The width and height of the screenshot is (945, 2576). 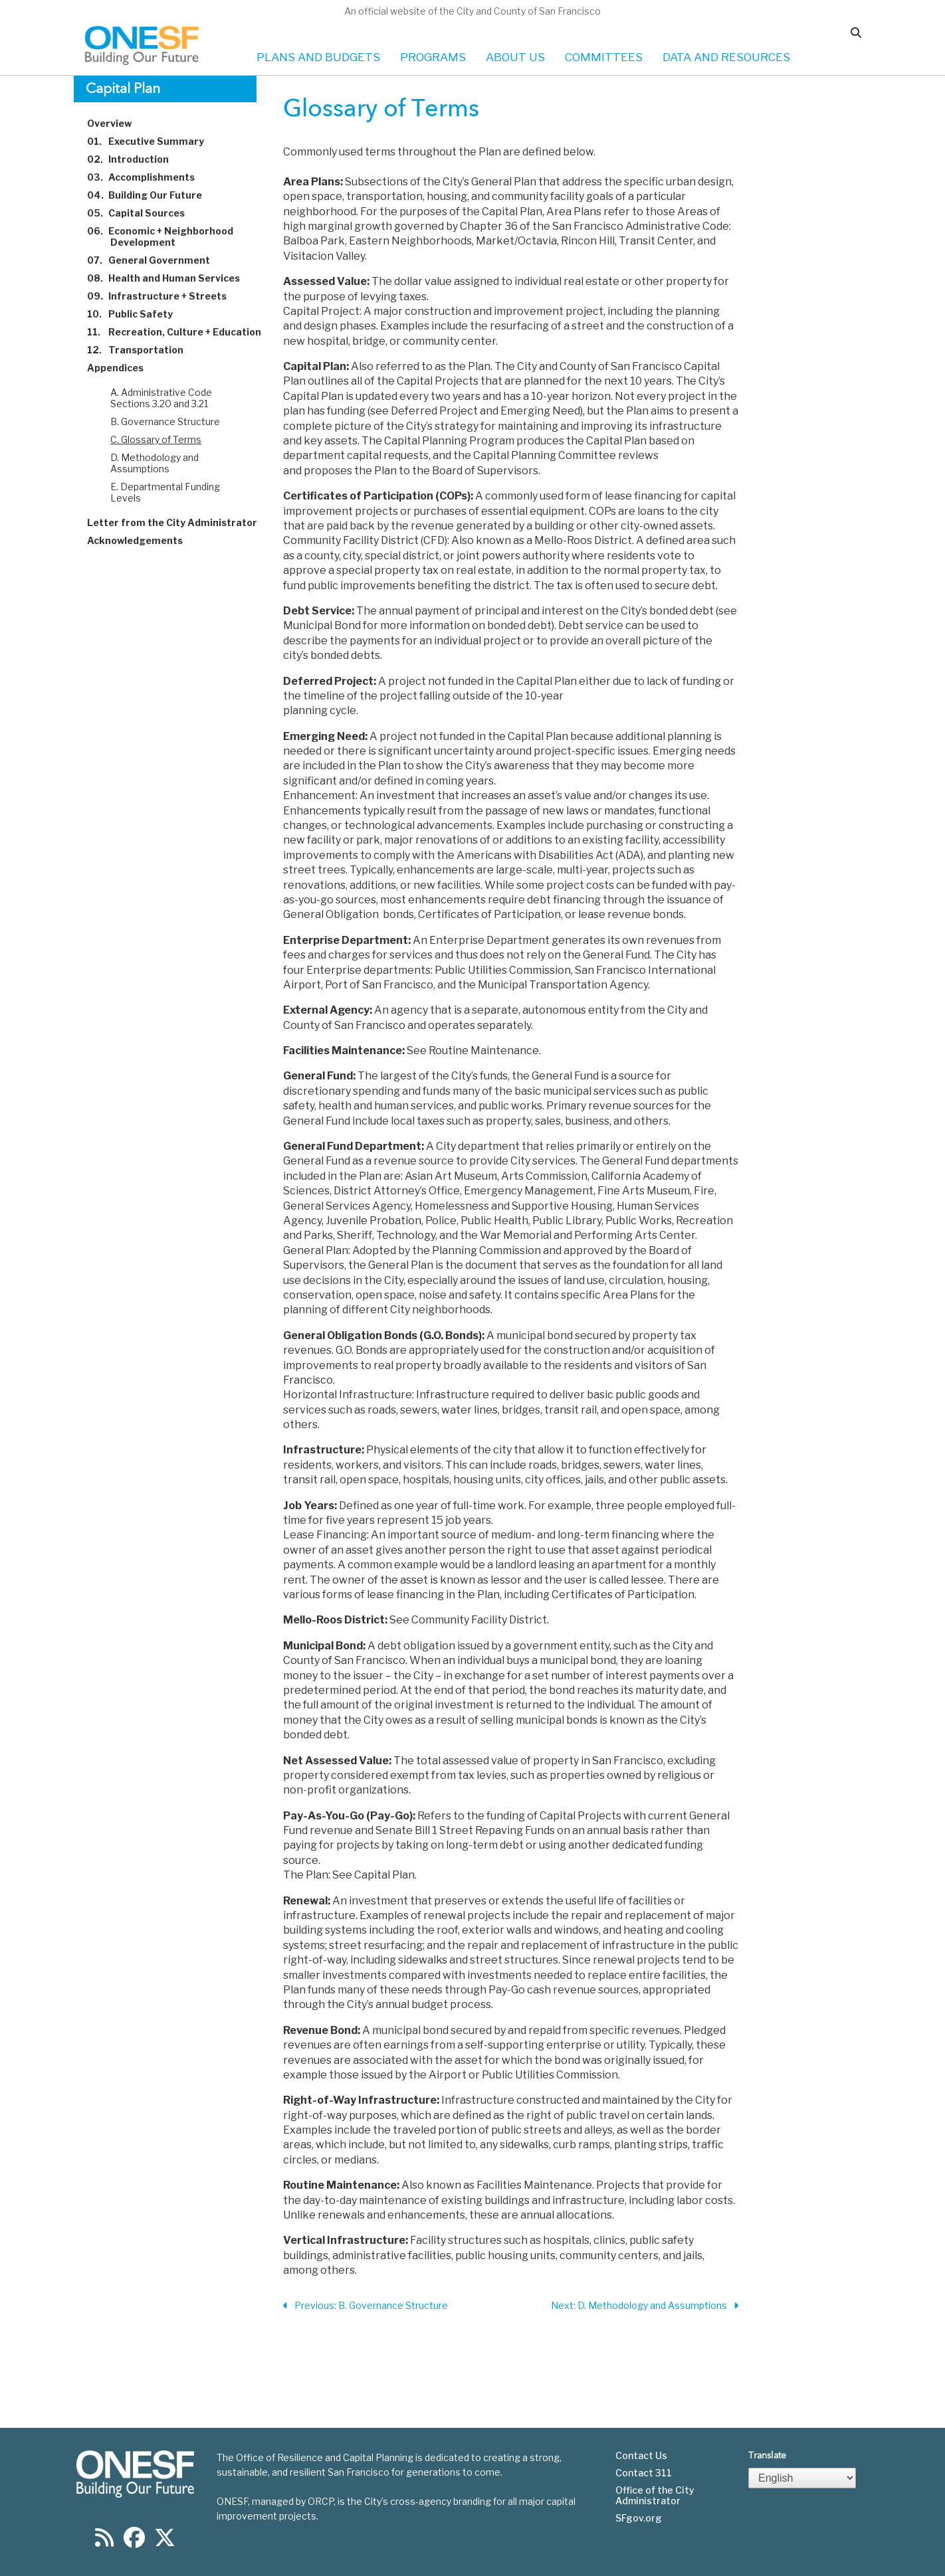 What do you see at coordinates (153, 141) in the screenshot?
I see `Executive Summary` at bounding box center [153, 141].